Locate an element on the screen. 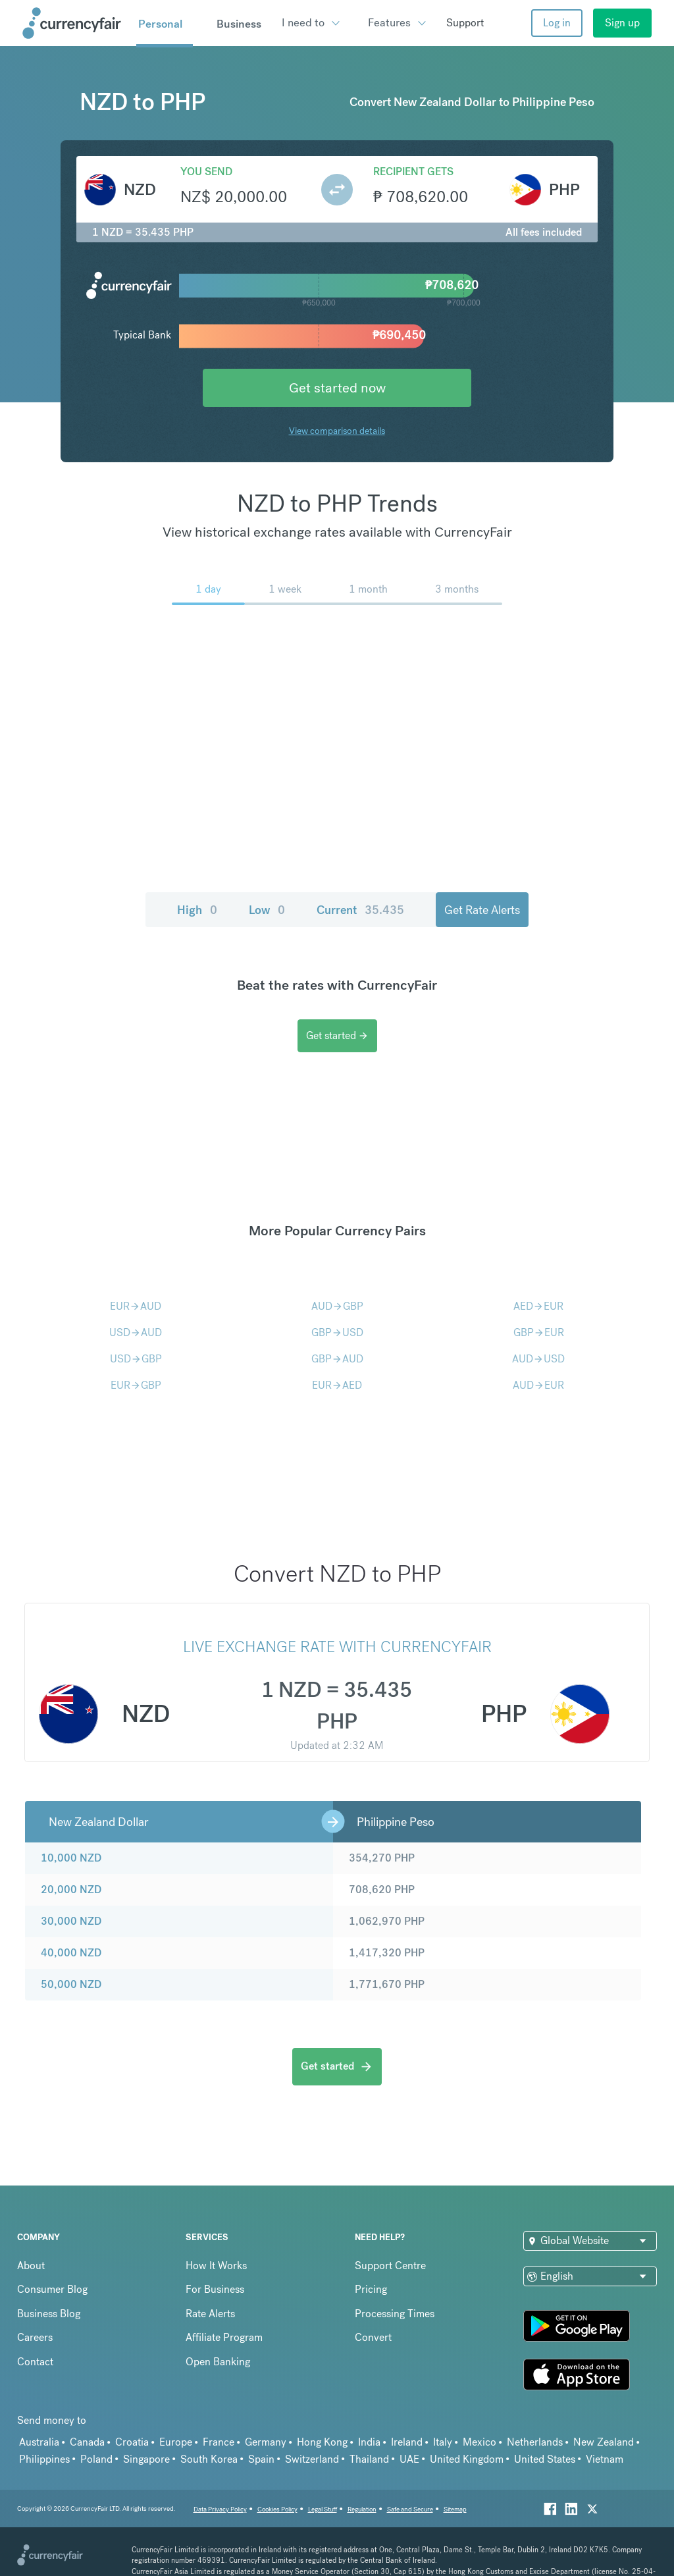 This screenshot has height=2576, width=674. 40,000 NZD is located at coordinates (71, 1953).